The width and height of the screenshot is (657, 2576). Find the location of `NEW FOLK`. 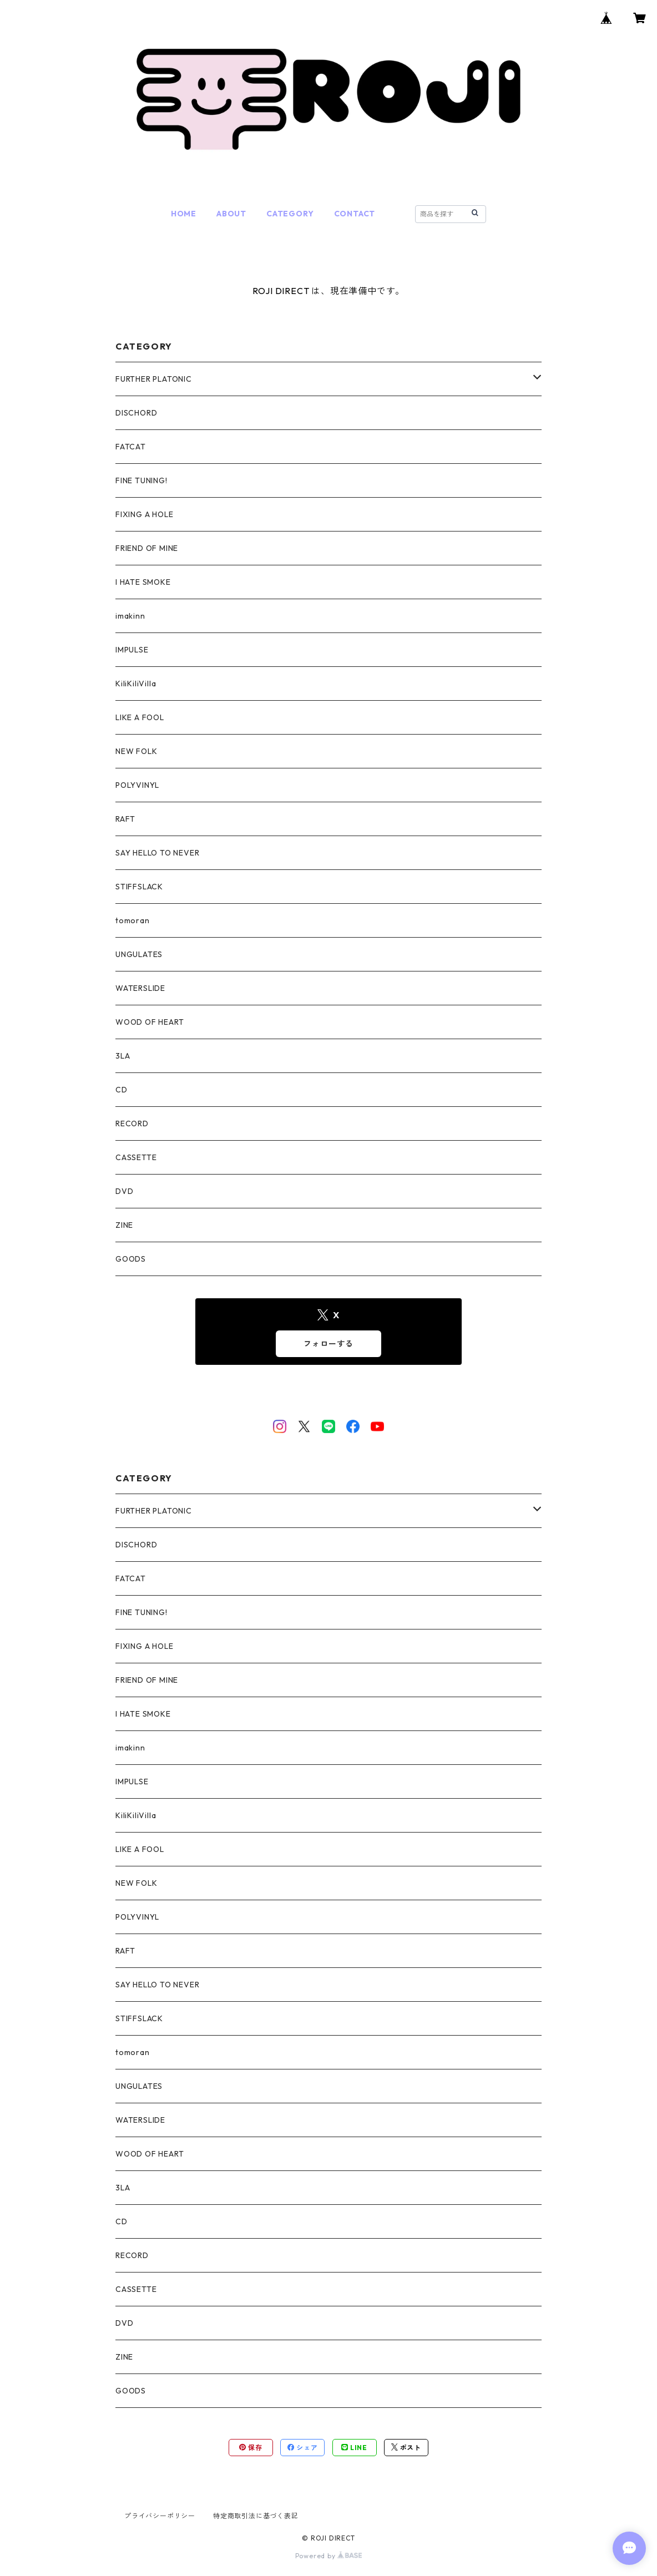

NEW FOLK is located at coordinates (136, 751).